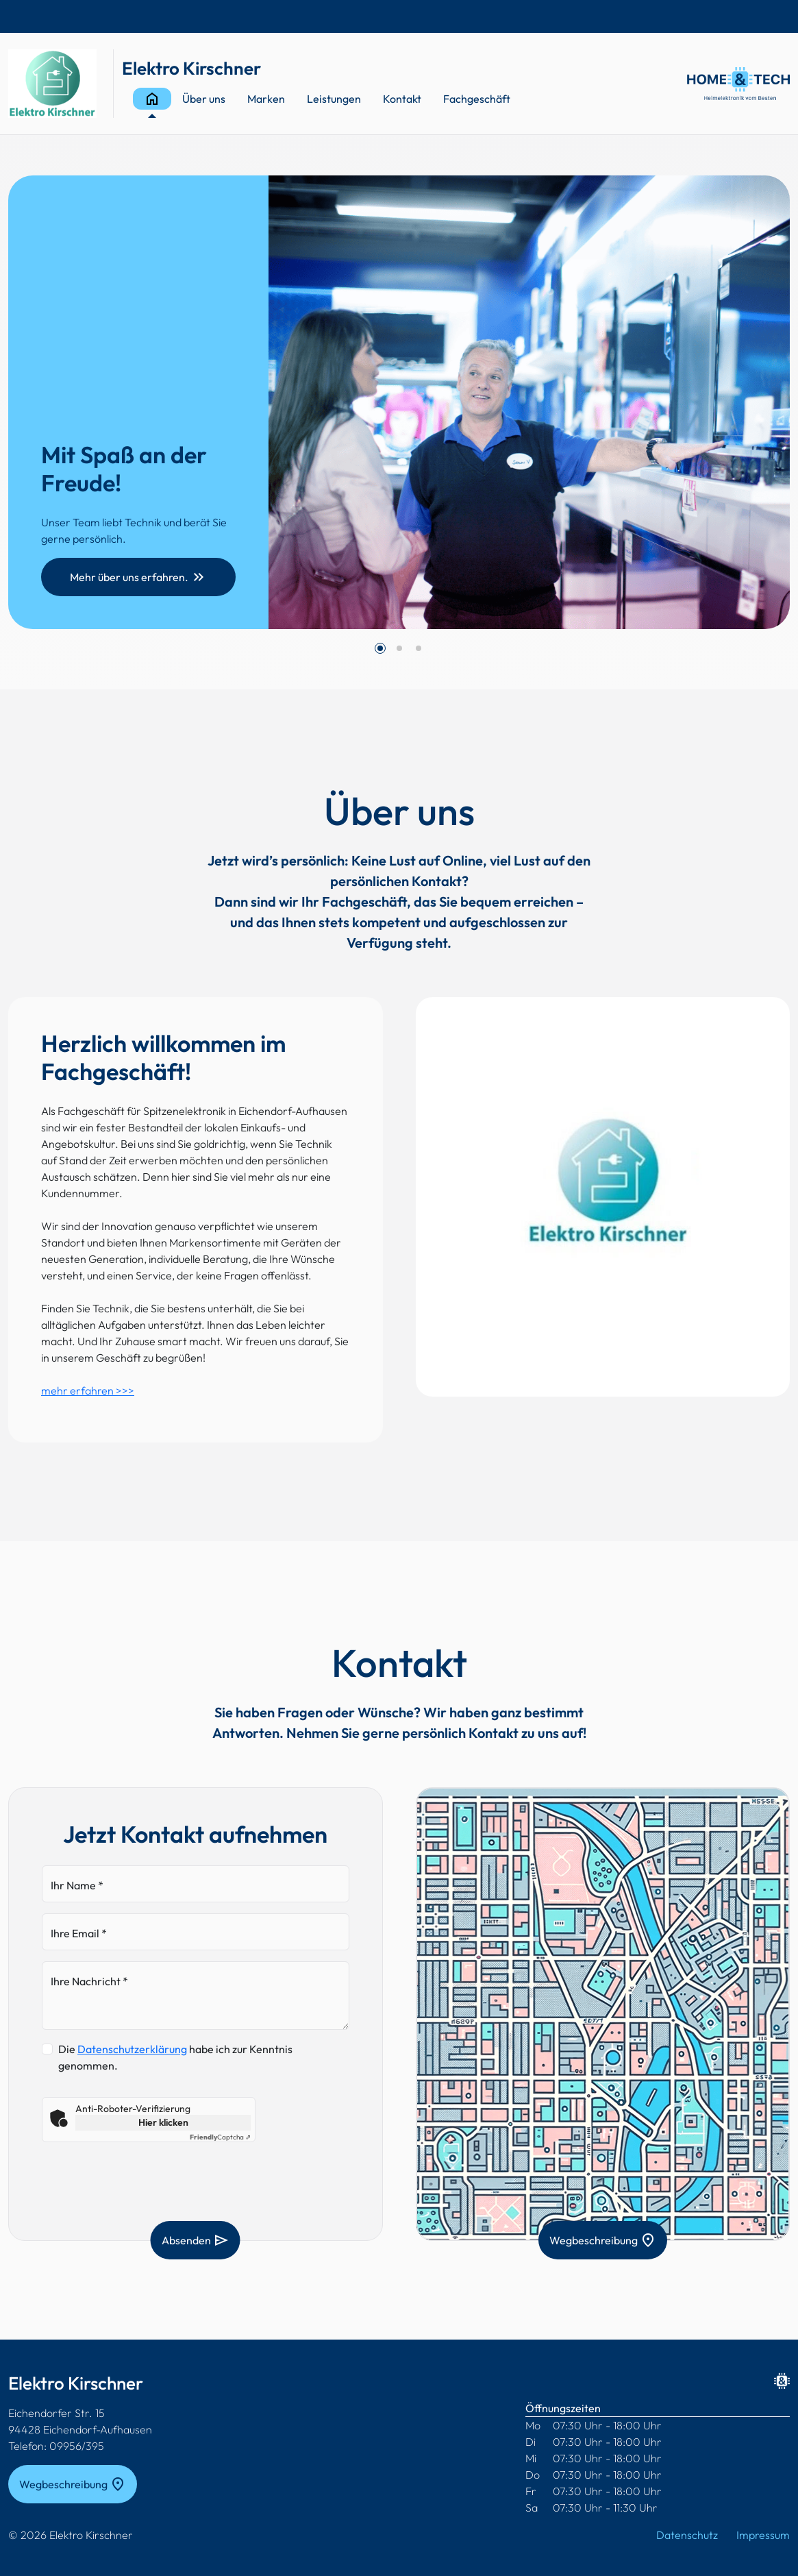 Image resolution: width=798 pixels, height=2576 pixels. What do you see at coordinates (138, 577) in the screenshot?
I see `Mehr über uns erfahren.` at bounding box center [138, 577].